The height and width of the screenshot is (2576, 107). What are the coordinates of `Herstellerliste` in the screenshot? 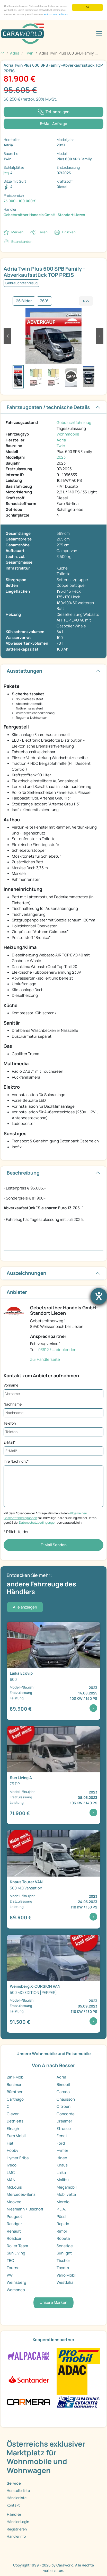 It's located at (18, 2490).